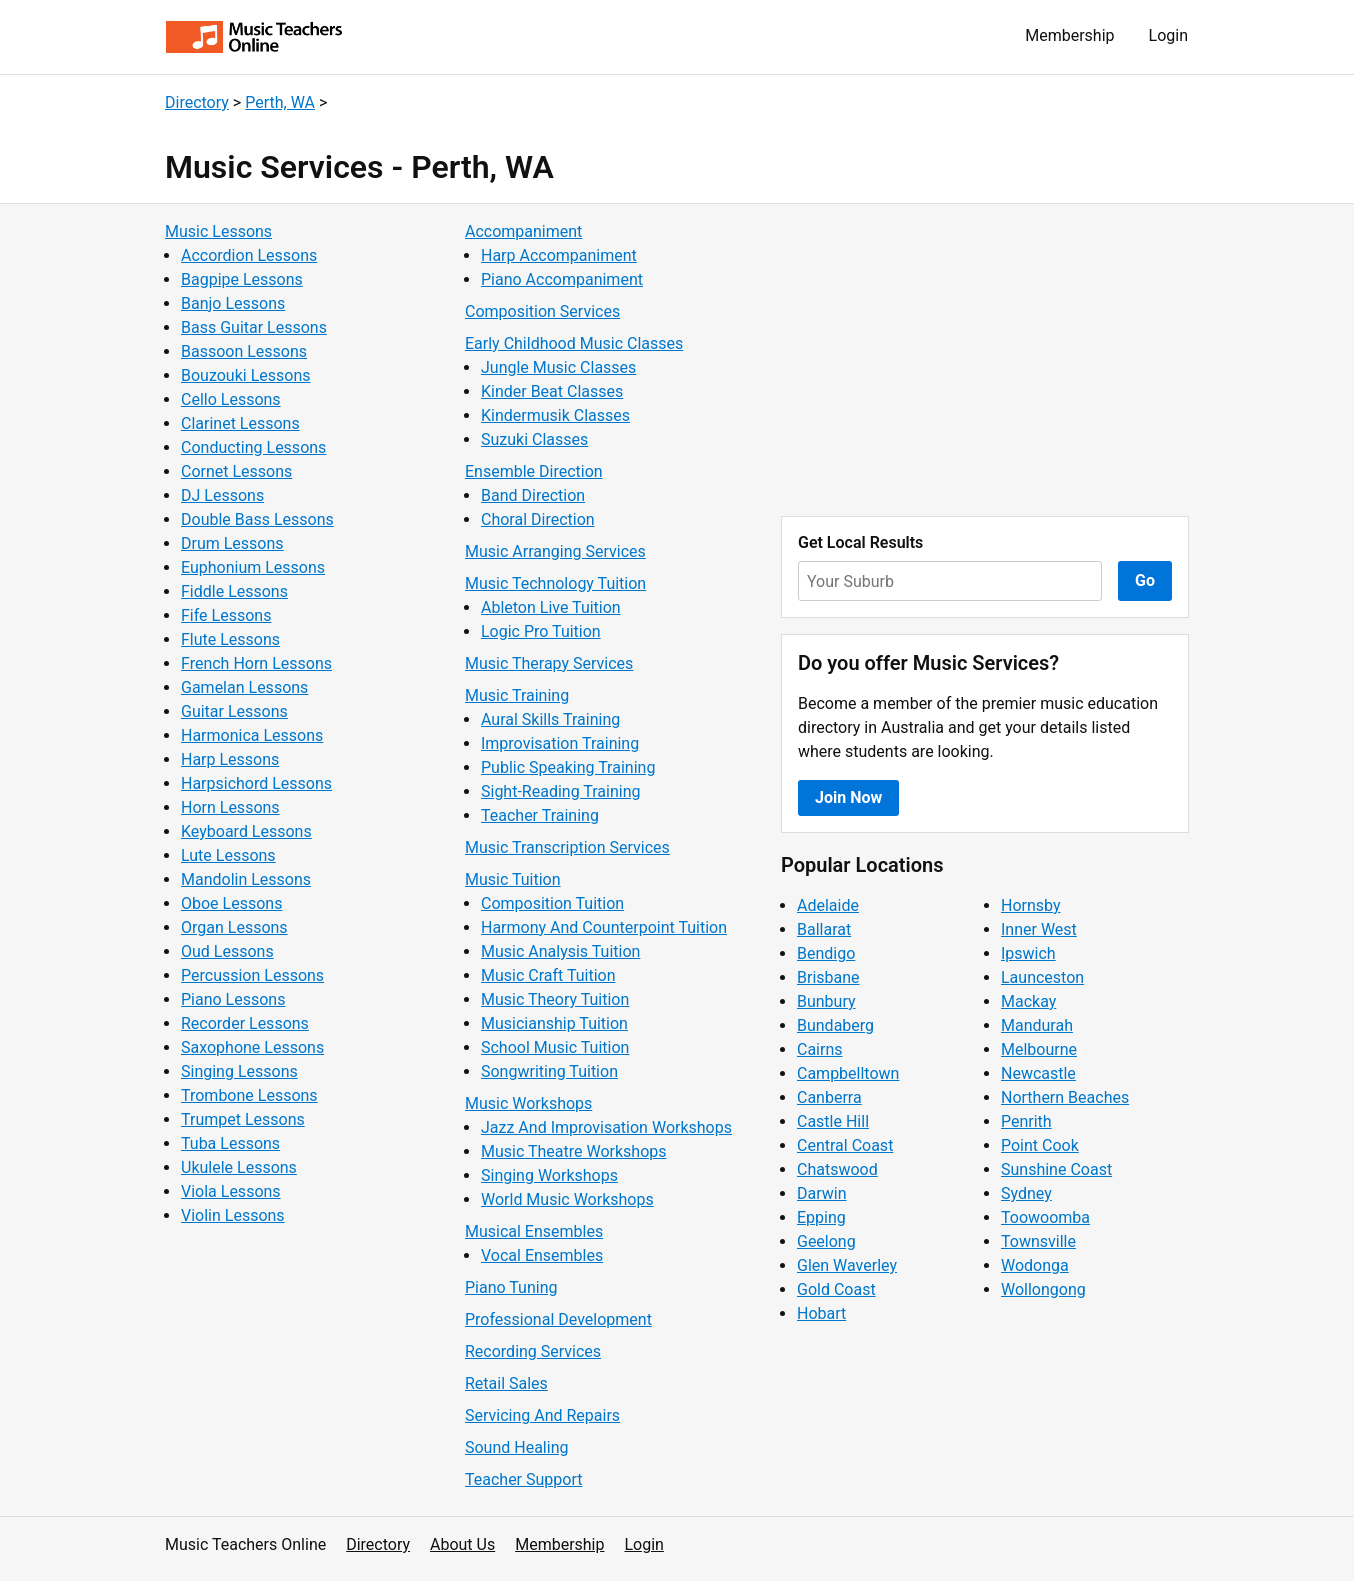 This screenshot has height=1581, width=1354. Describe the element at coordinates (828, 977) in the screenshot. I see `Brisbane` at that location.